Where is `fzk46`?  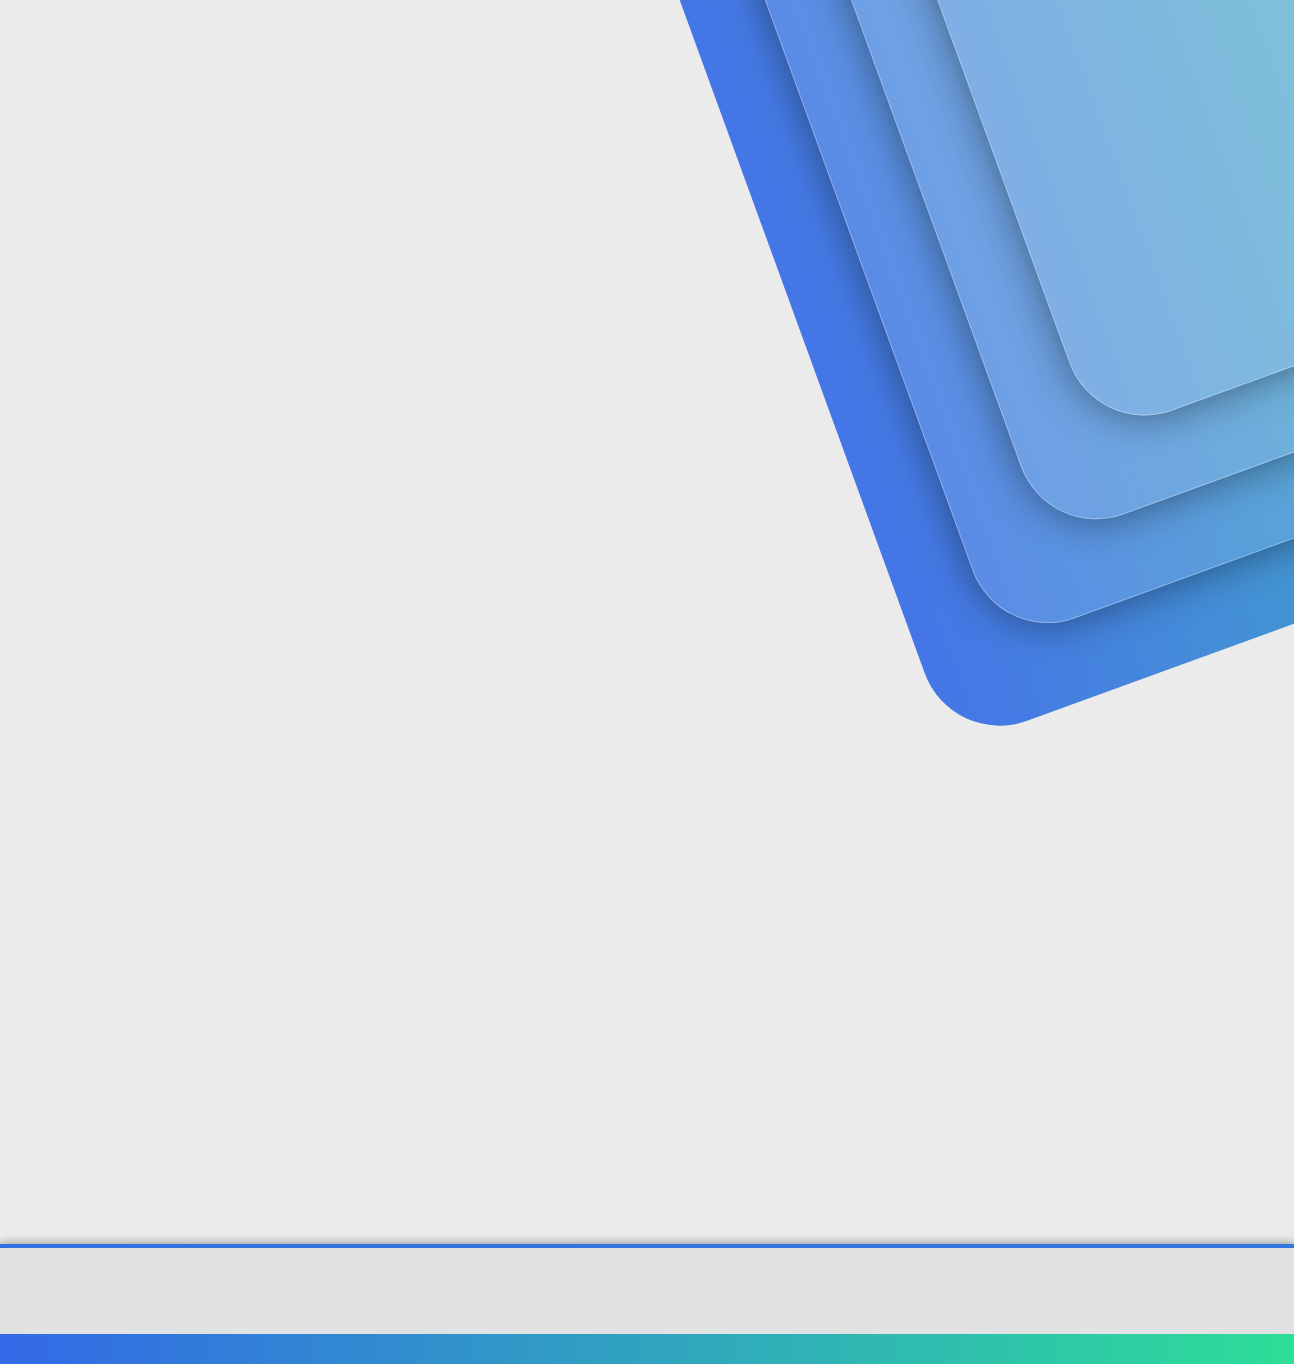
fzk46 is located at coordinates (89, 445).